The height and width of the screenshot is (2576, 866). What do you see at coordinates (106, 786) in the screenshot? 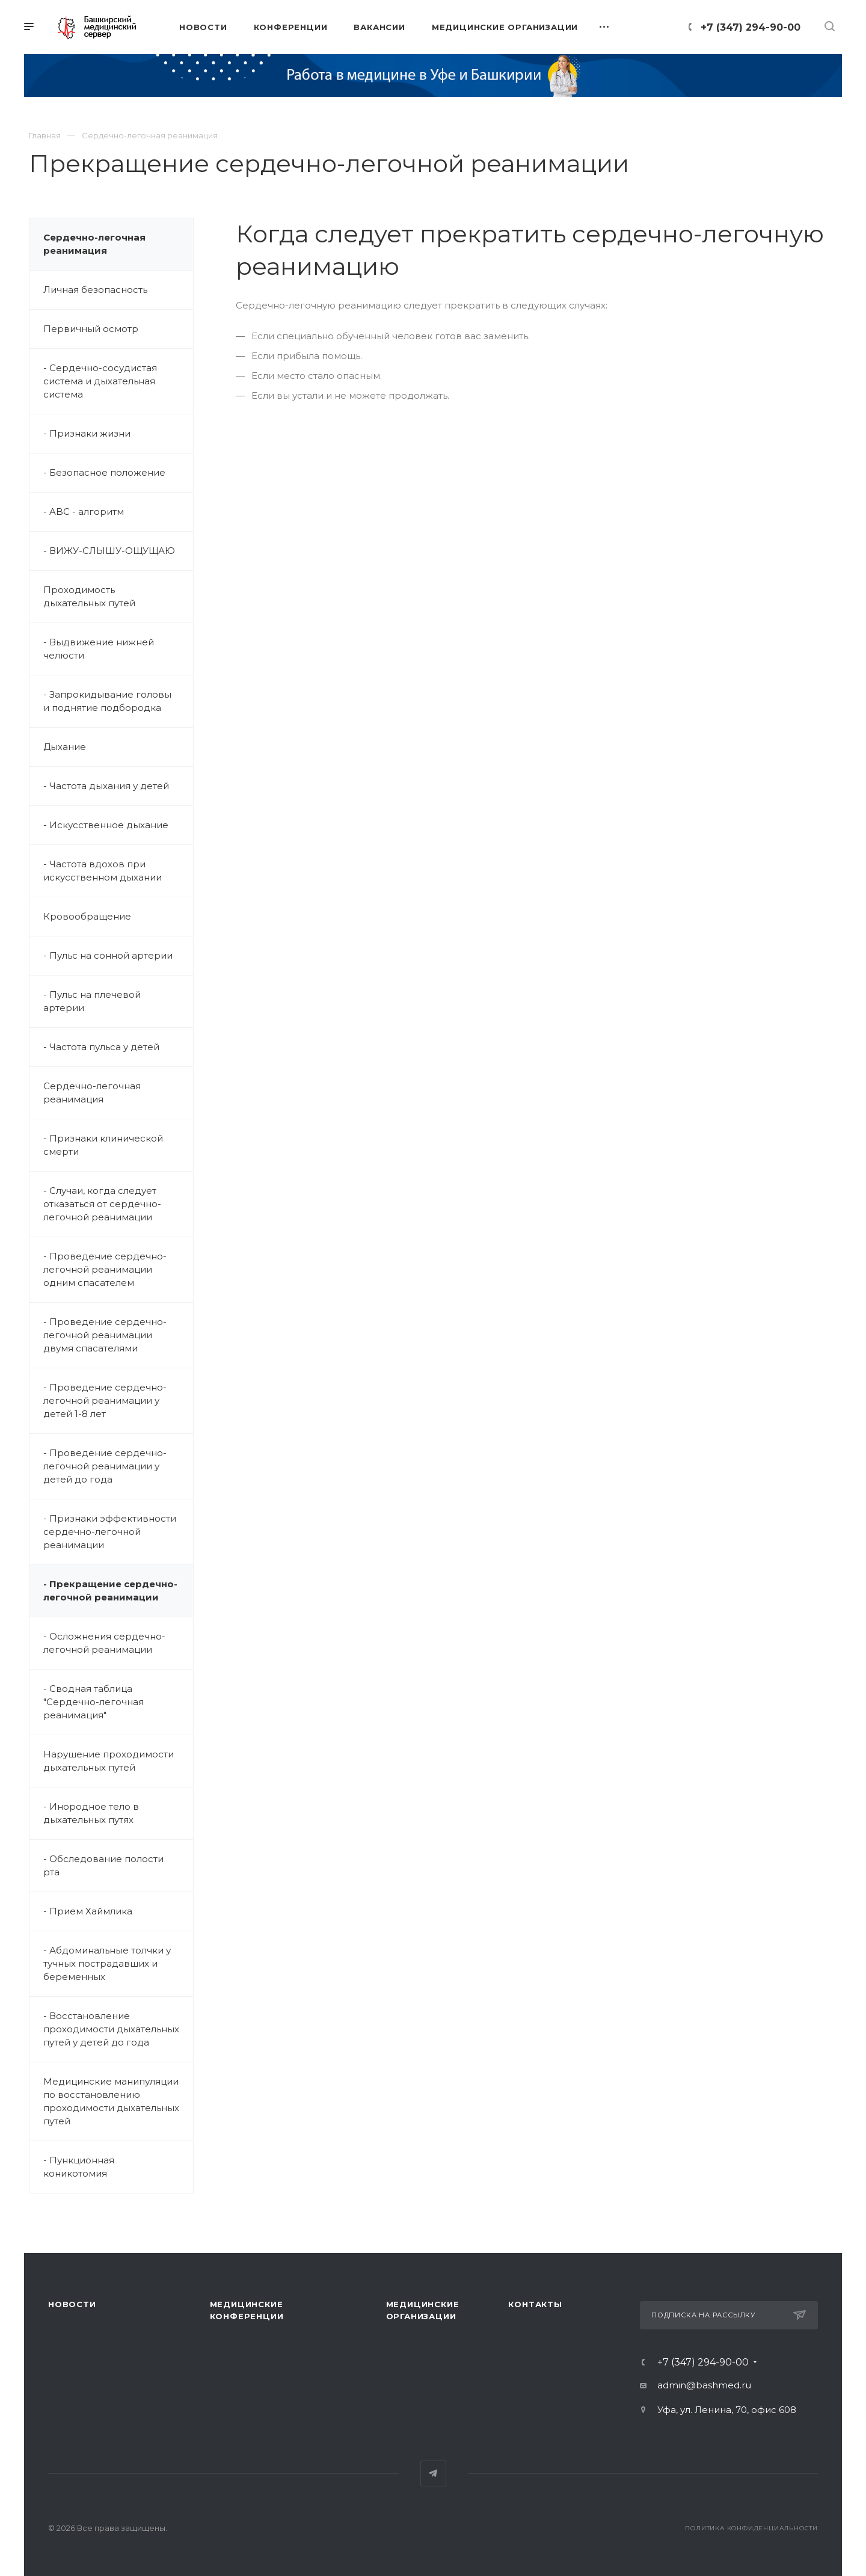
I see `- Частота дыхания у детей` at bounding box center [106, 786].